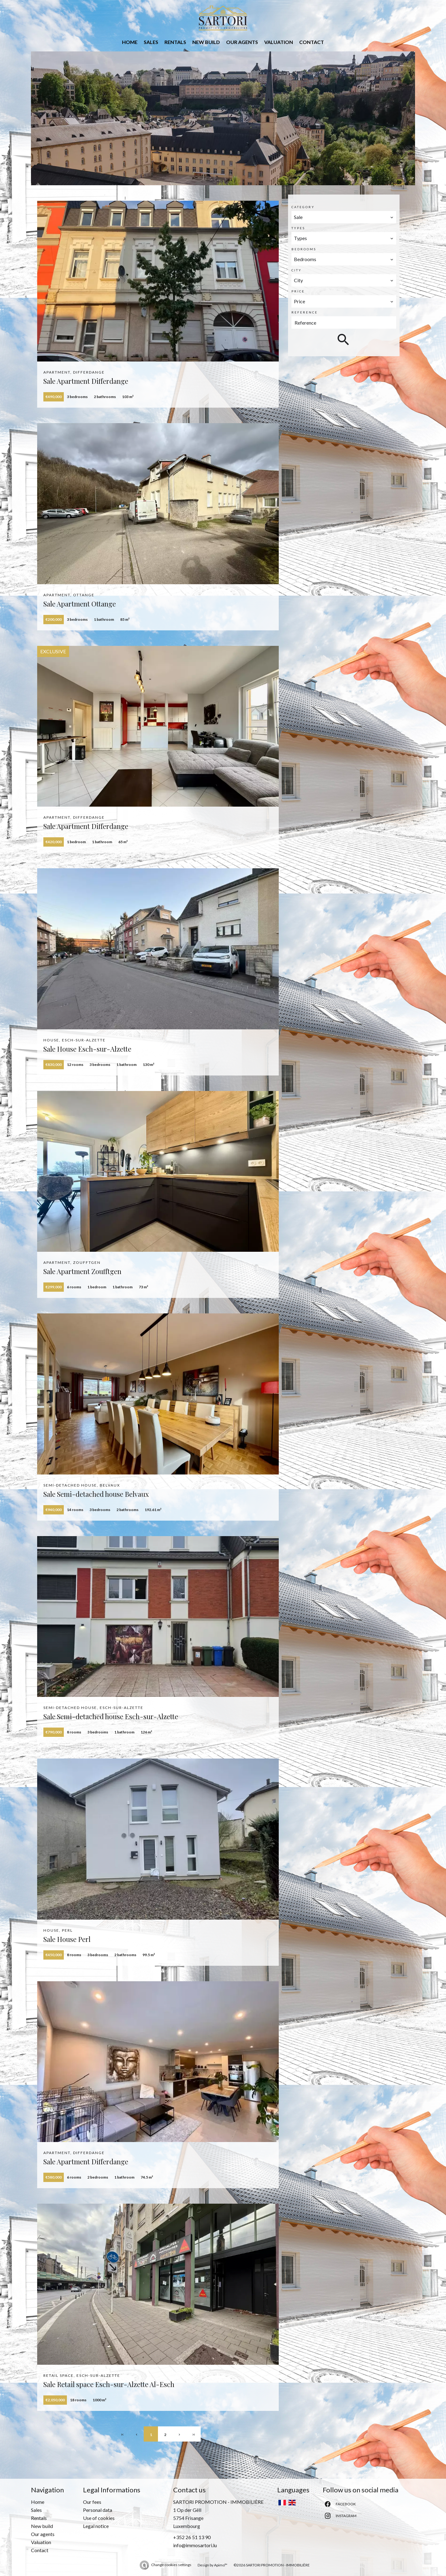 This screenshot has height=2576, width=446. I want to click on City, so click(296, 270).